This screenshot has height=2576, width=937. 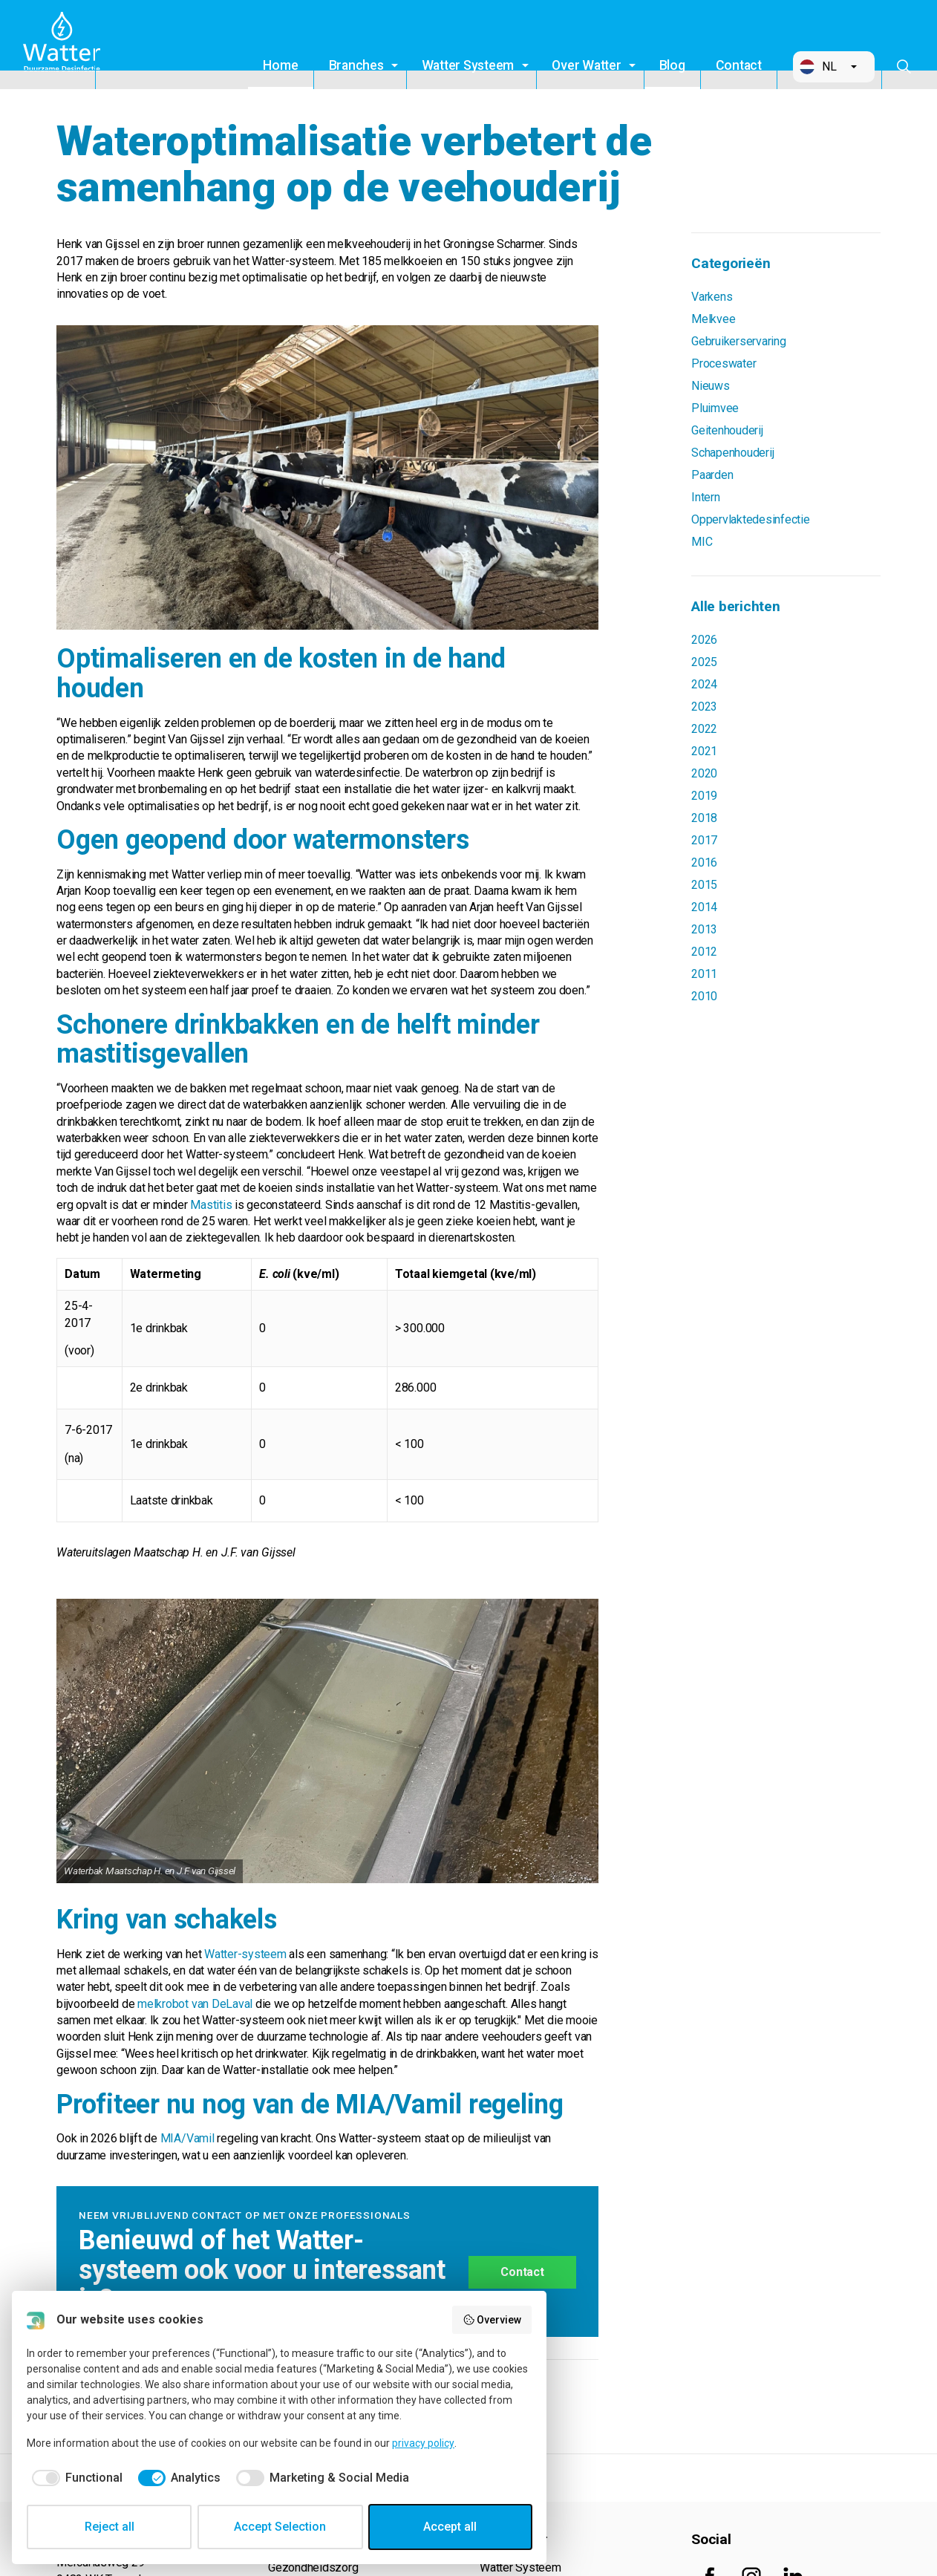 What do you see at coordinates (187, 2138) in the screenshot?
I see `MIA/Vamil` at bounding box center [187, 2138].